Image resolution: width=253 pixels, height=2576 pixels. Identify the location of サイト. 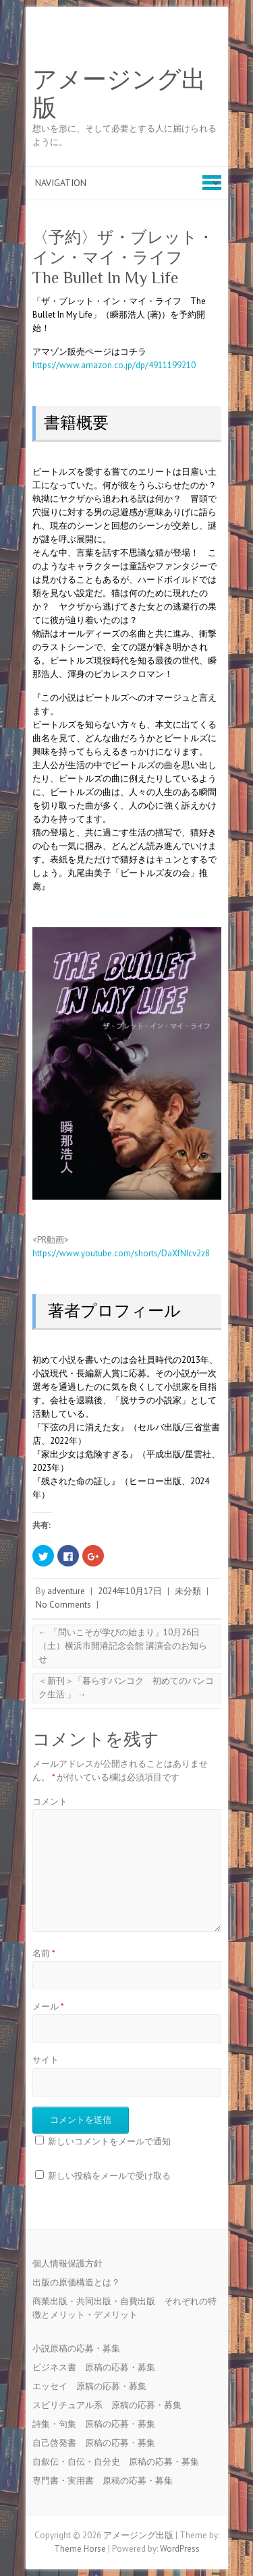
(45, 2060).